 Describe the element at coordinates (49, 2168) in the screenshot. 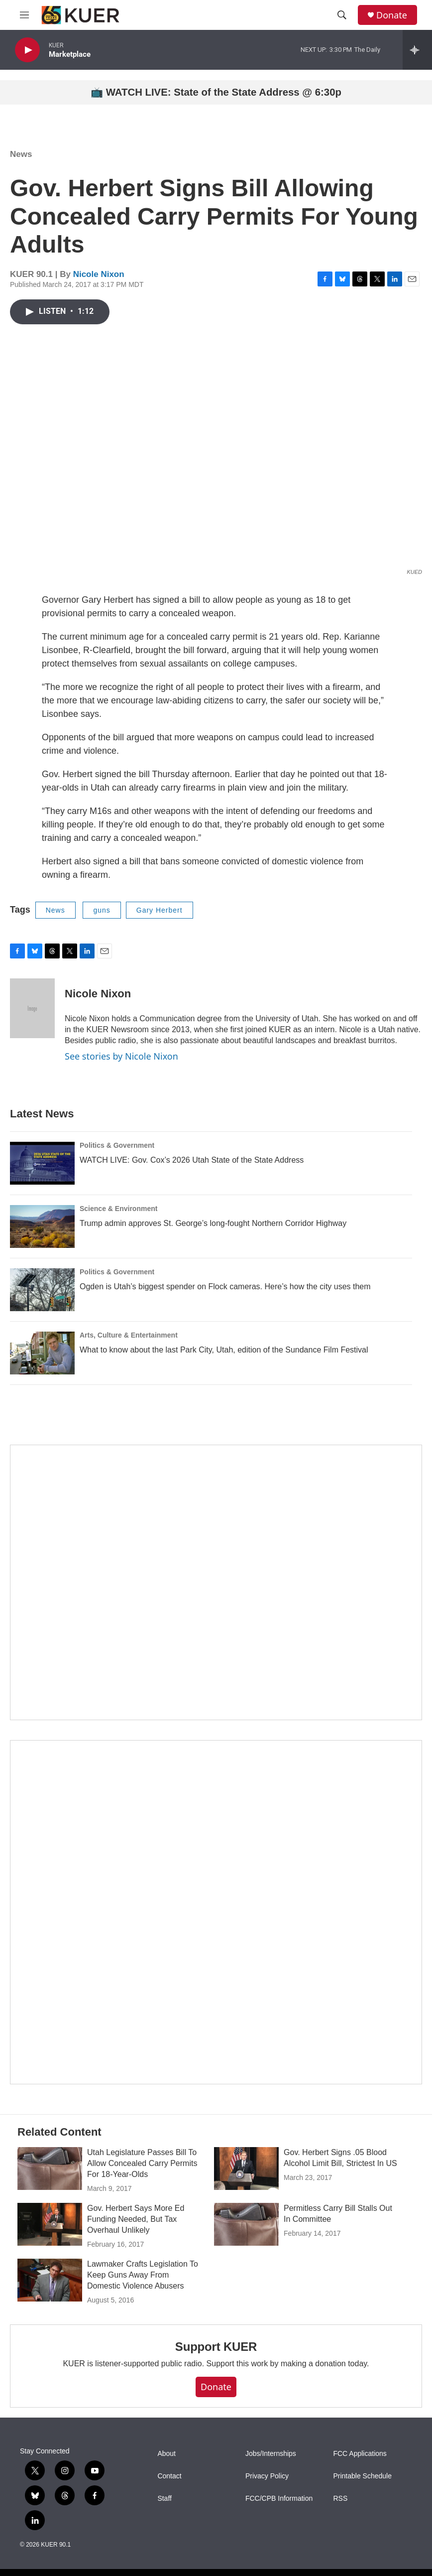

I see `[Utah Legislature Passes Bill To Allow Concealed Carry Permits For 18-Year-Olds]` at that location.